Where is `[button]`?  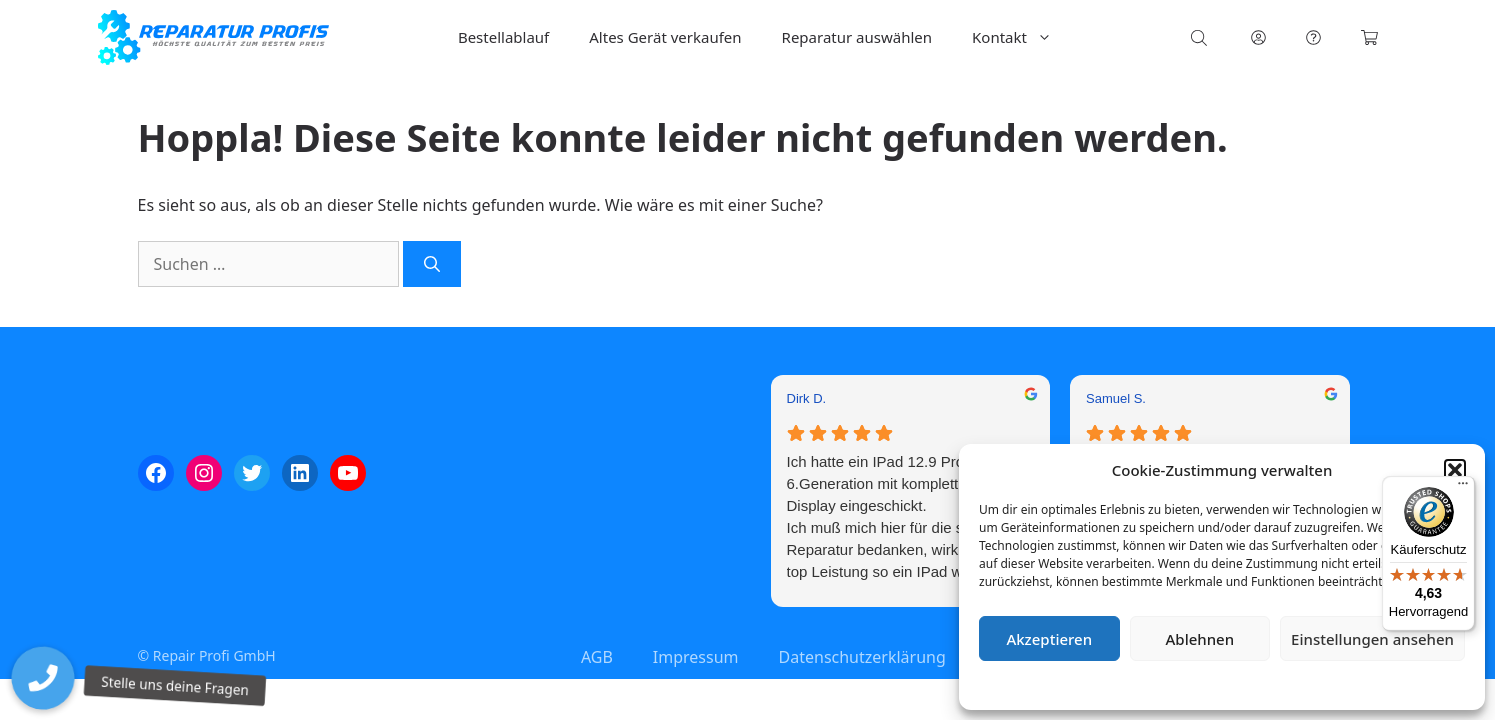
[button] is located at coordinates (1455, 470).